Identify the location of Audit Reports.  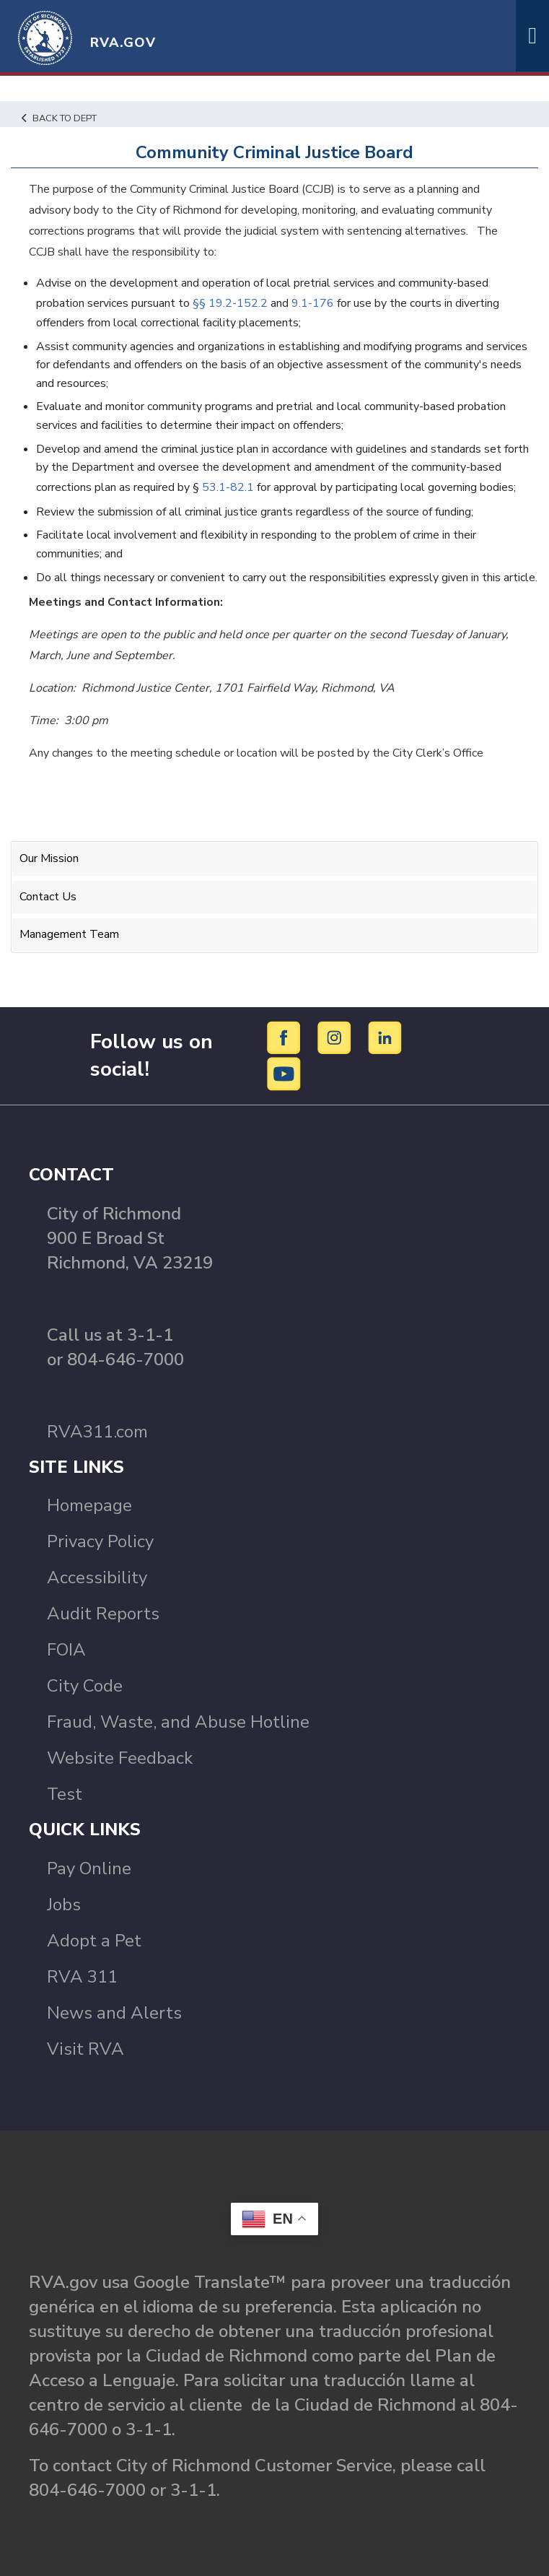
(103, 1613).